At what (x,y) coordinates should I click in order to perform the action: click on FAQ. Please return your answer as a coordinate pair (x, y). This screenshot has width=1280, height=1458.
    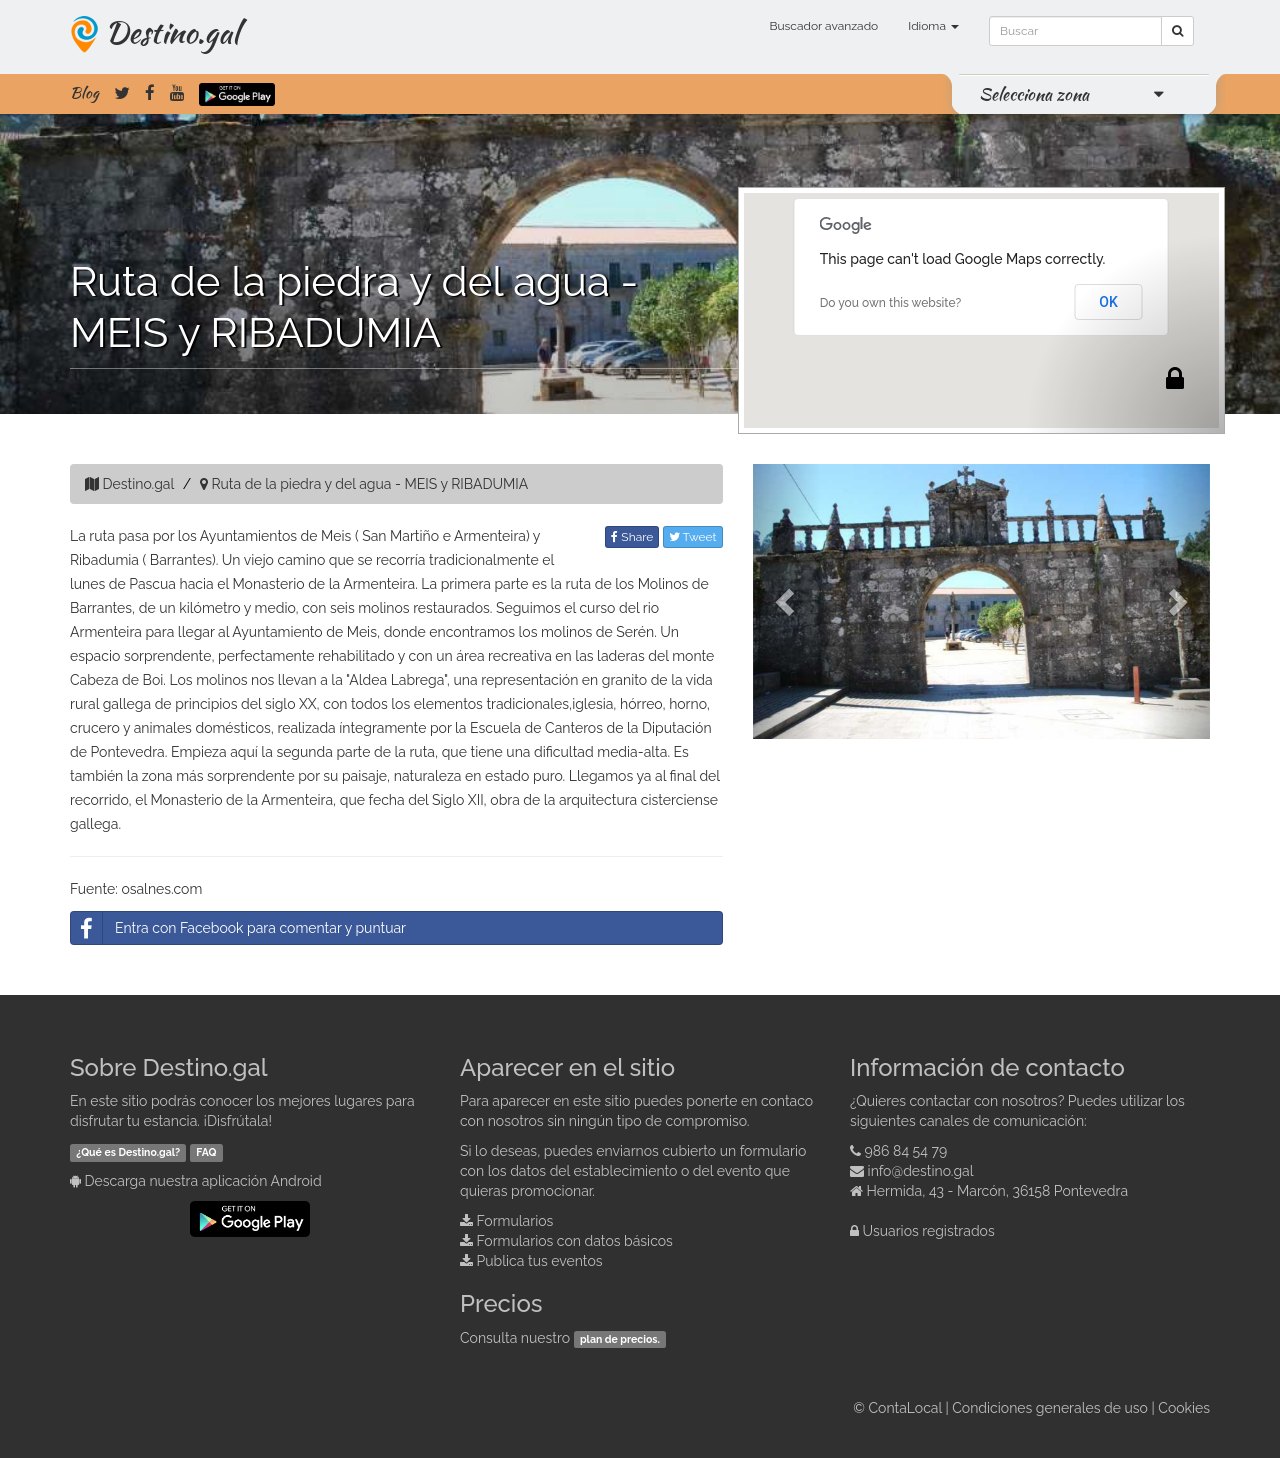
    Looking at the image, I should click on (206, 1152).